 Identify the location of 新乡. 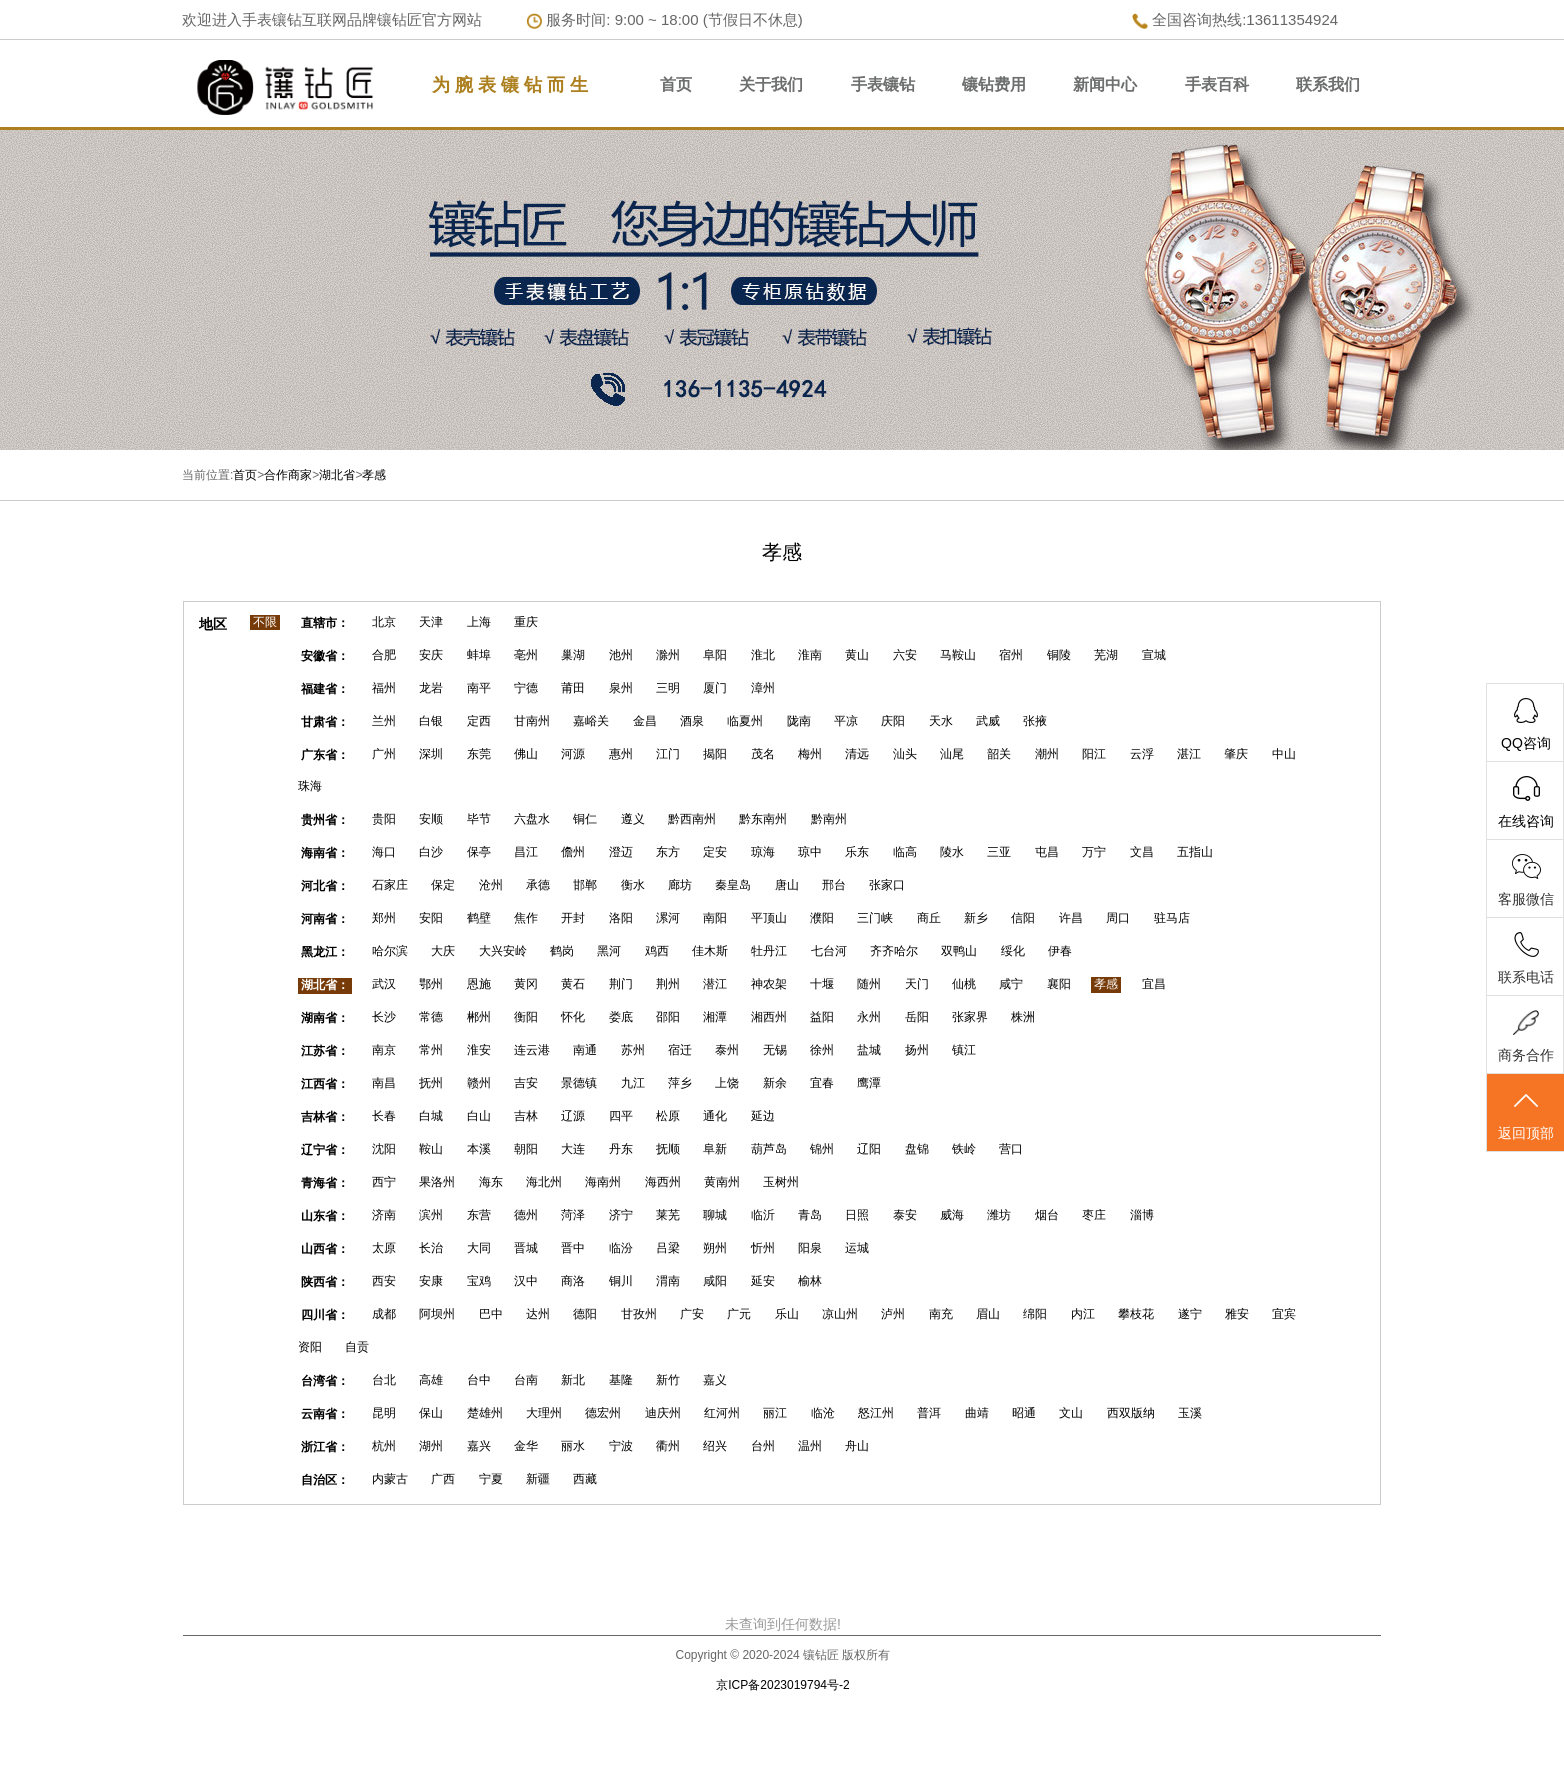
(976, 918).